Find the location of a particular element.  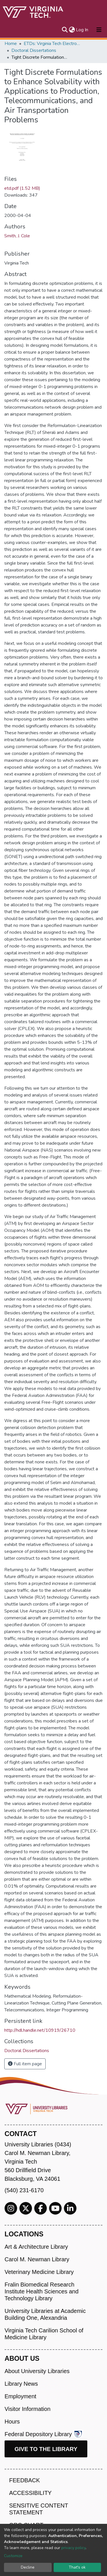

Log In is located at coordinates (82, 30).